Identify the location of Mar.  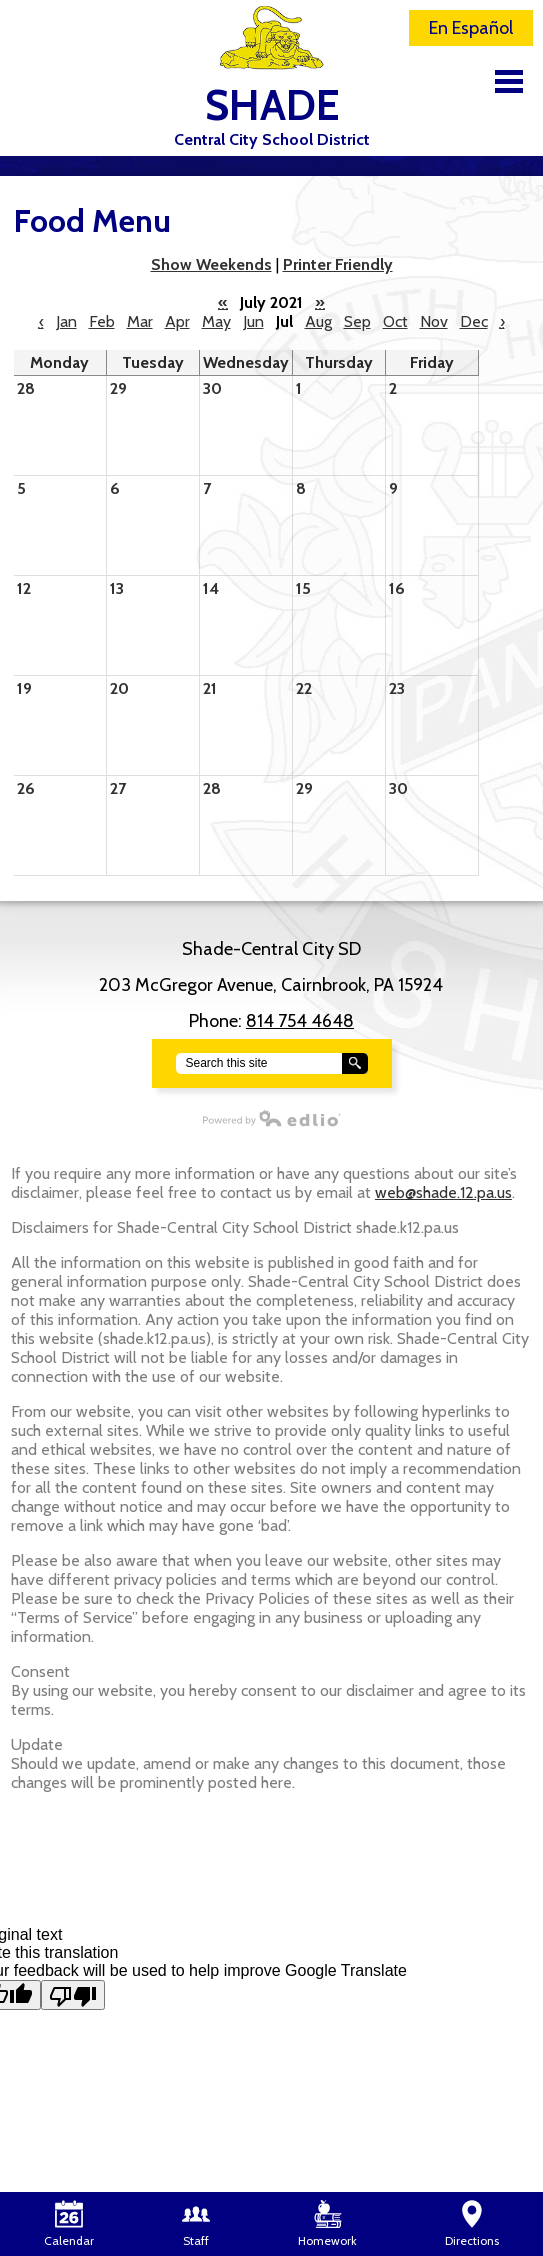
(140, 321).